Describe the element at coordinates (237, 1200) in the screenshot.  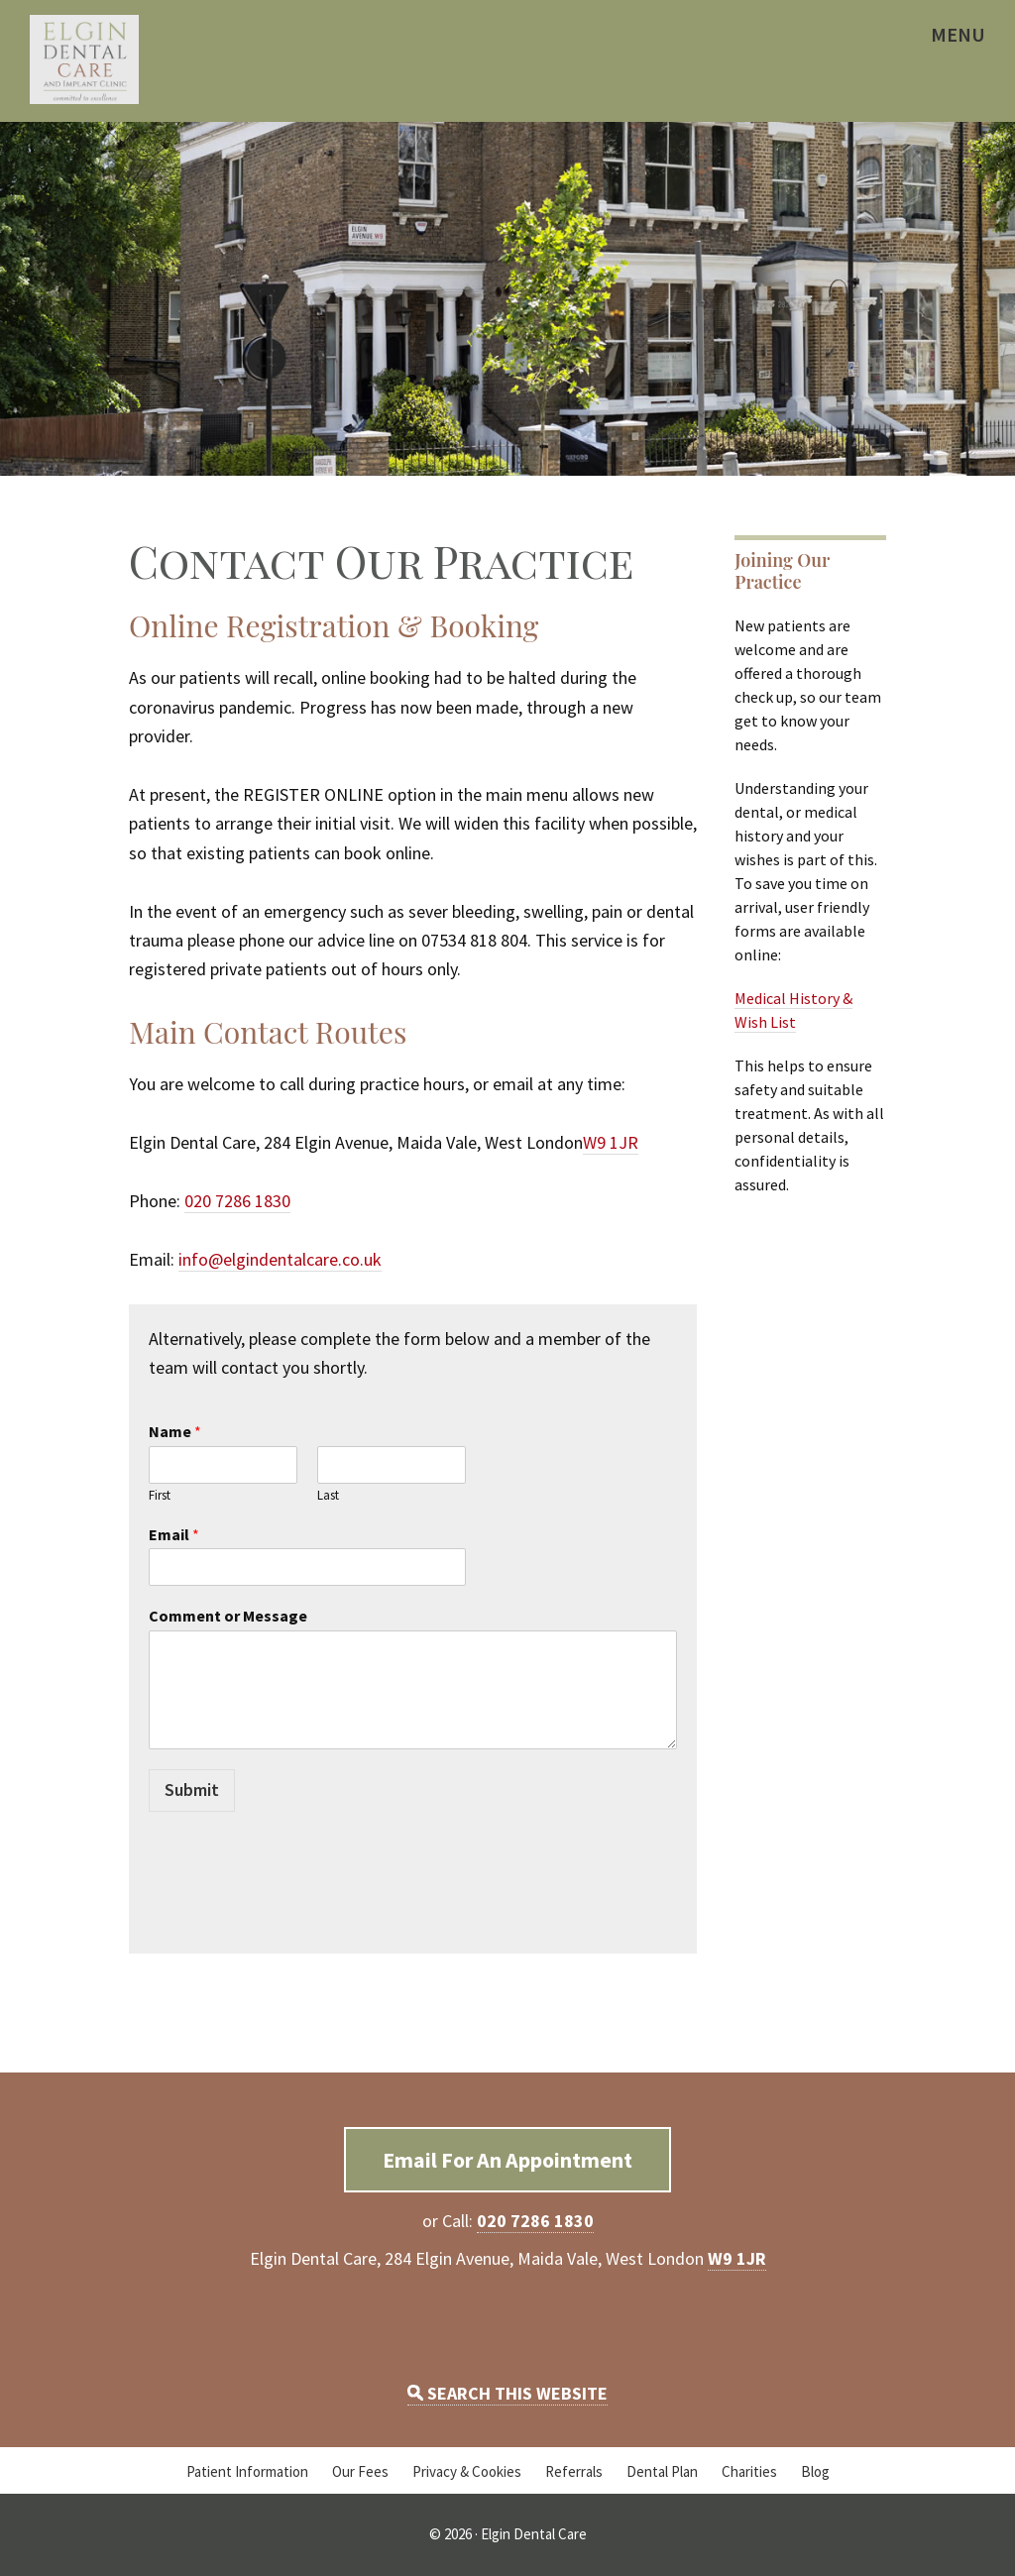
I see `020 7286 1830` at that location.